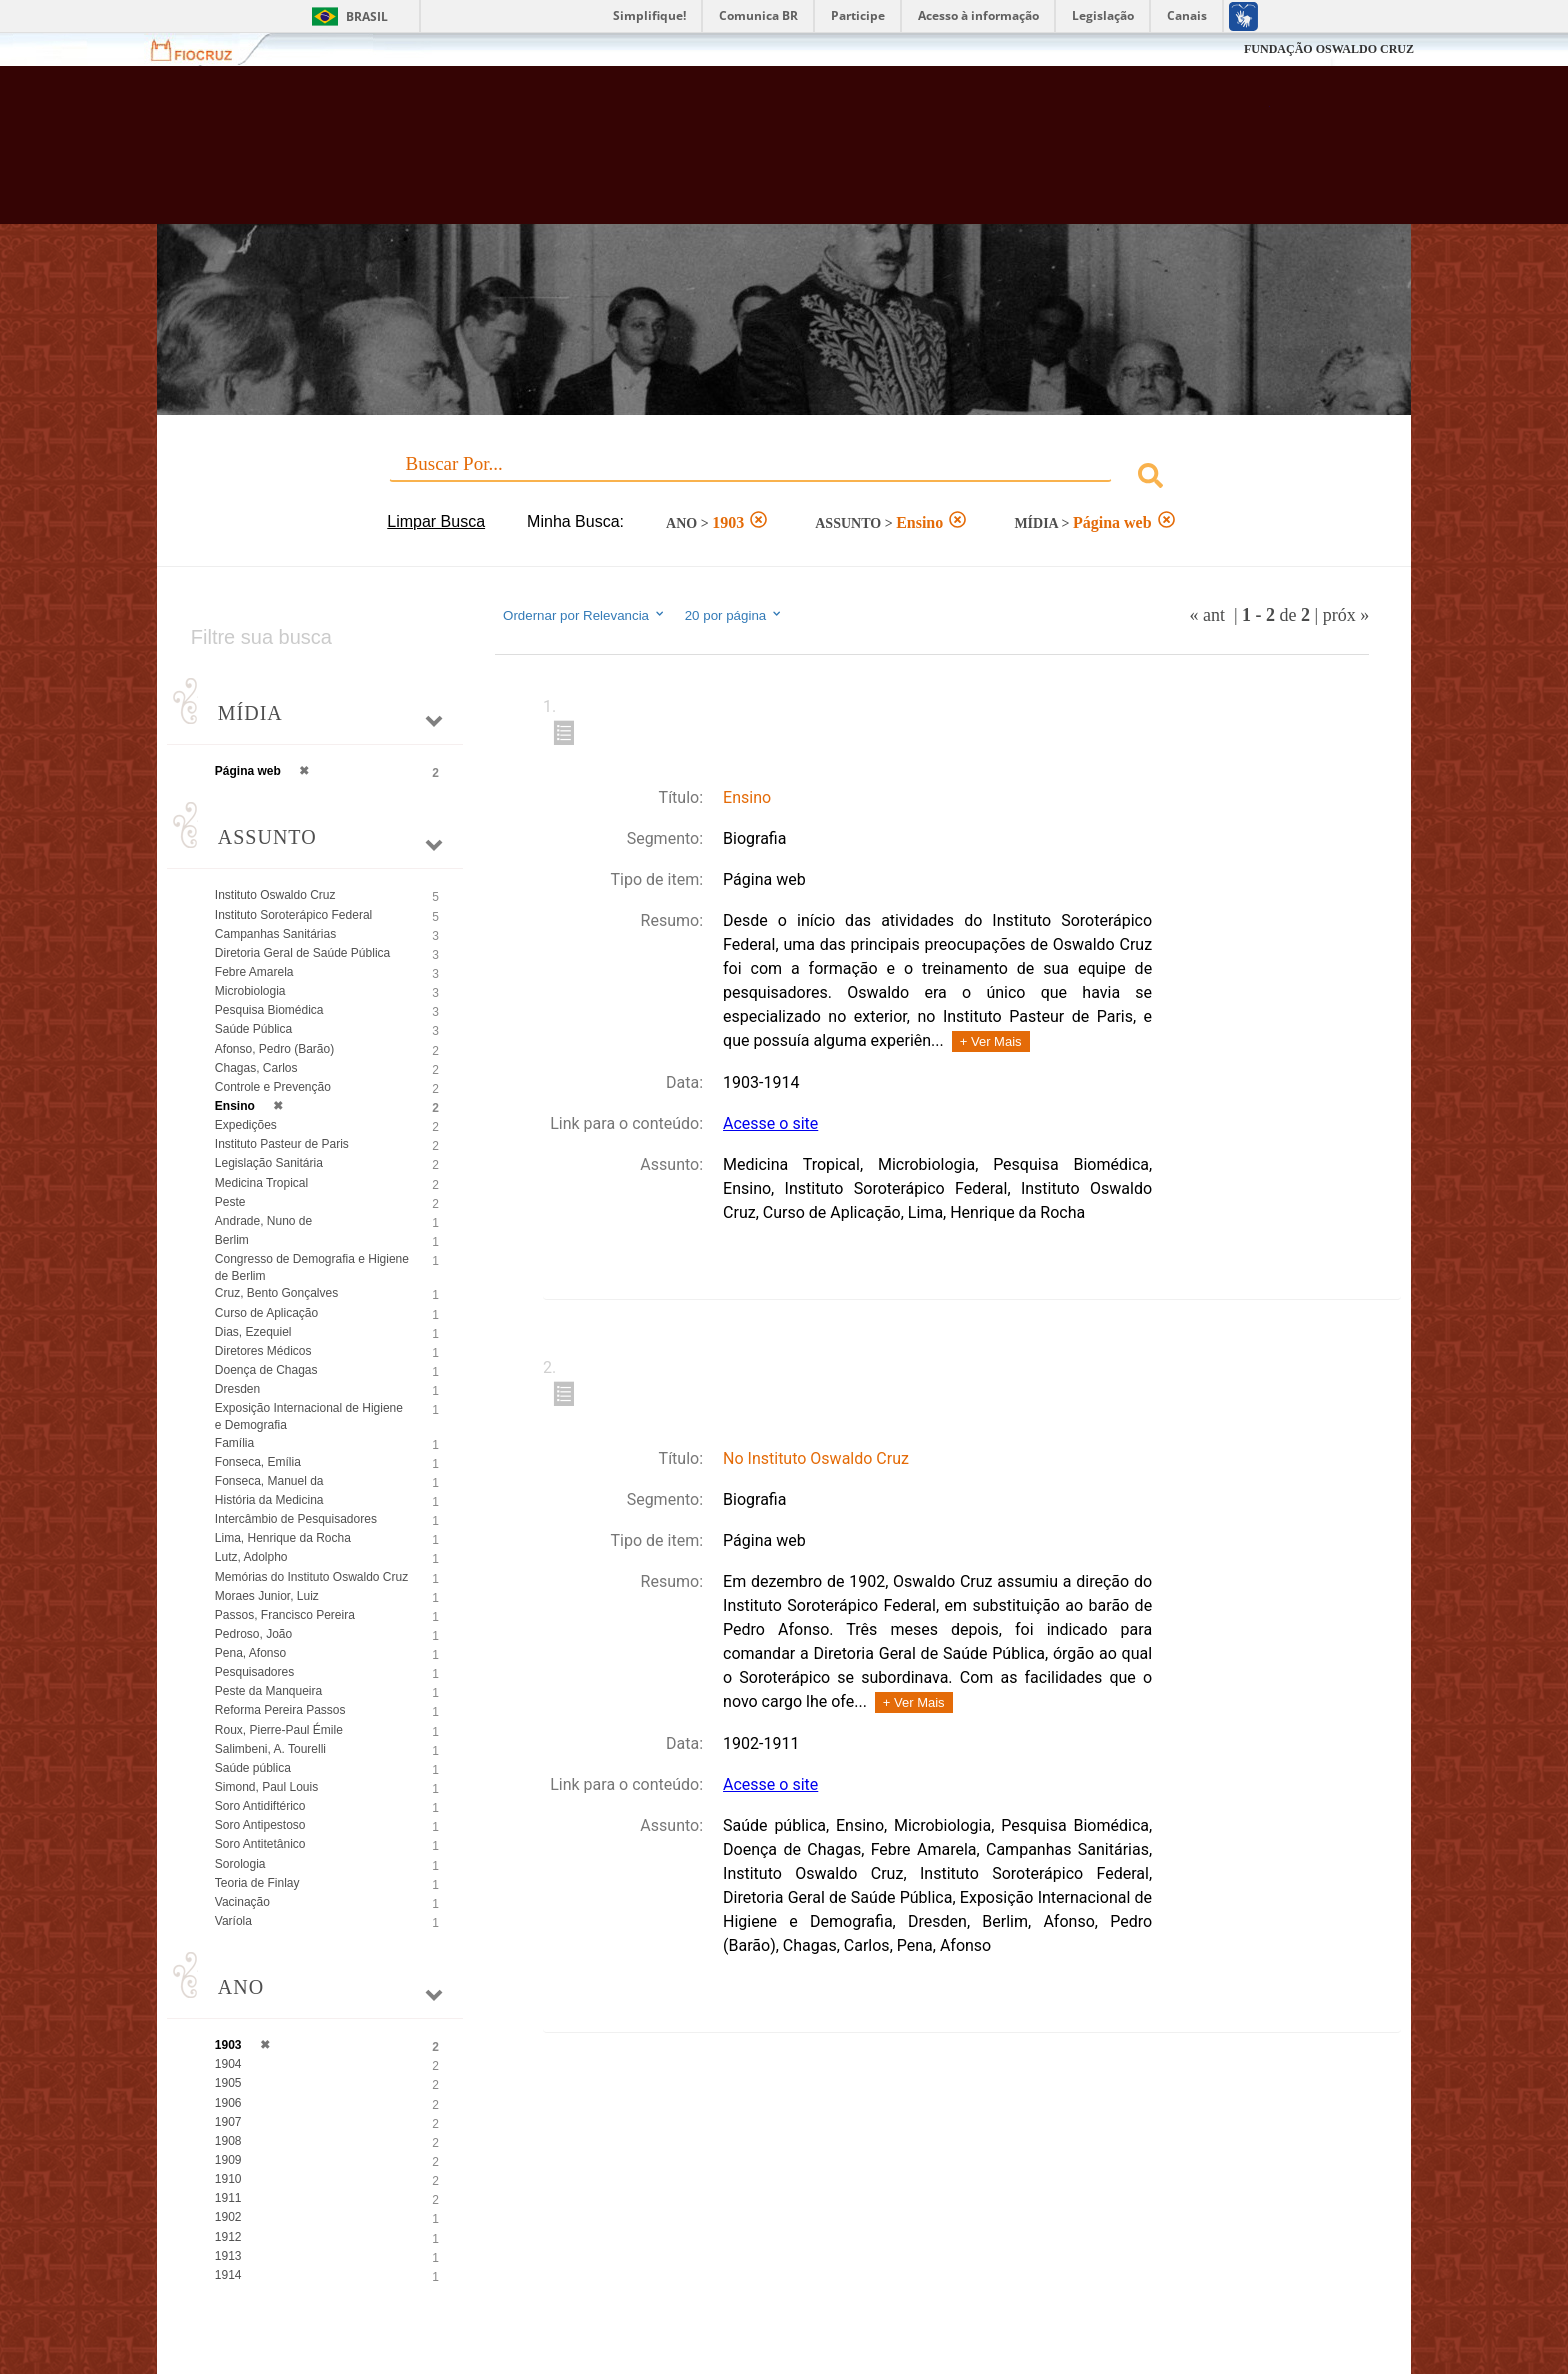  What do you see at coordinates (228, 2237) in the screenshot?
I see `1912` at bounding box center [228, 2237].